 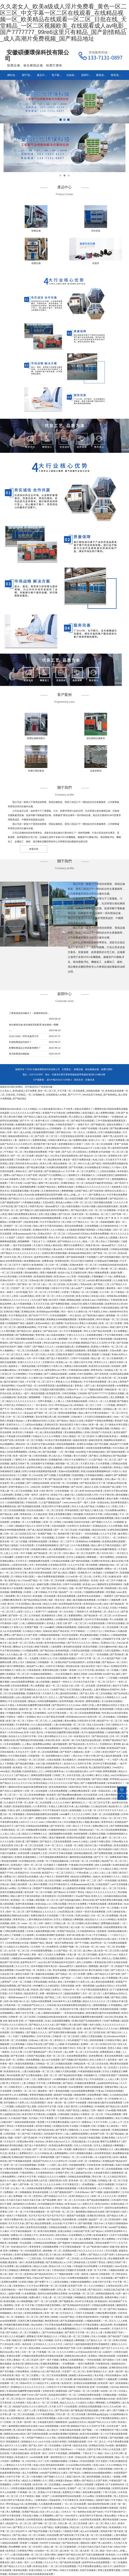 I want to click on 99精品欧美一区二区三区综合在线, so click(x=91, y=2063).